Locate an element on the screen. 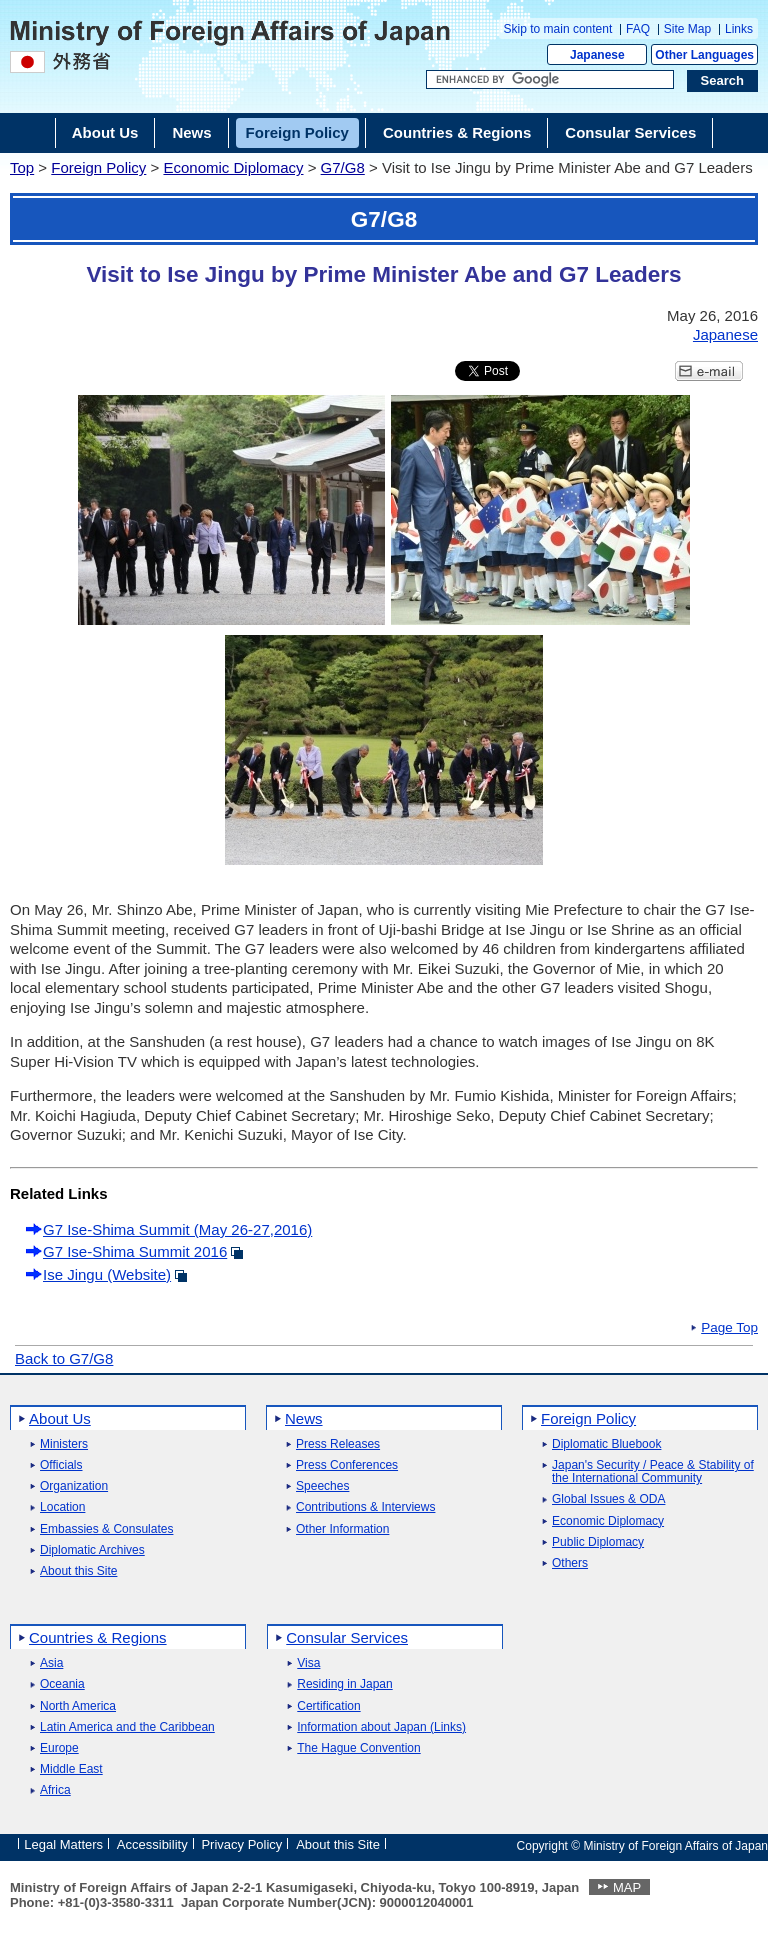 The image size is (768, 1936). Global Issues & ODA is located at coordinates (608, 1499).